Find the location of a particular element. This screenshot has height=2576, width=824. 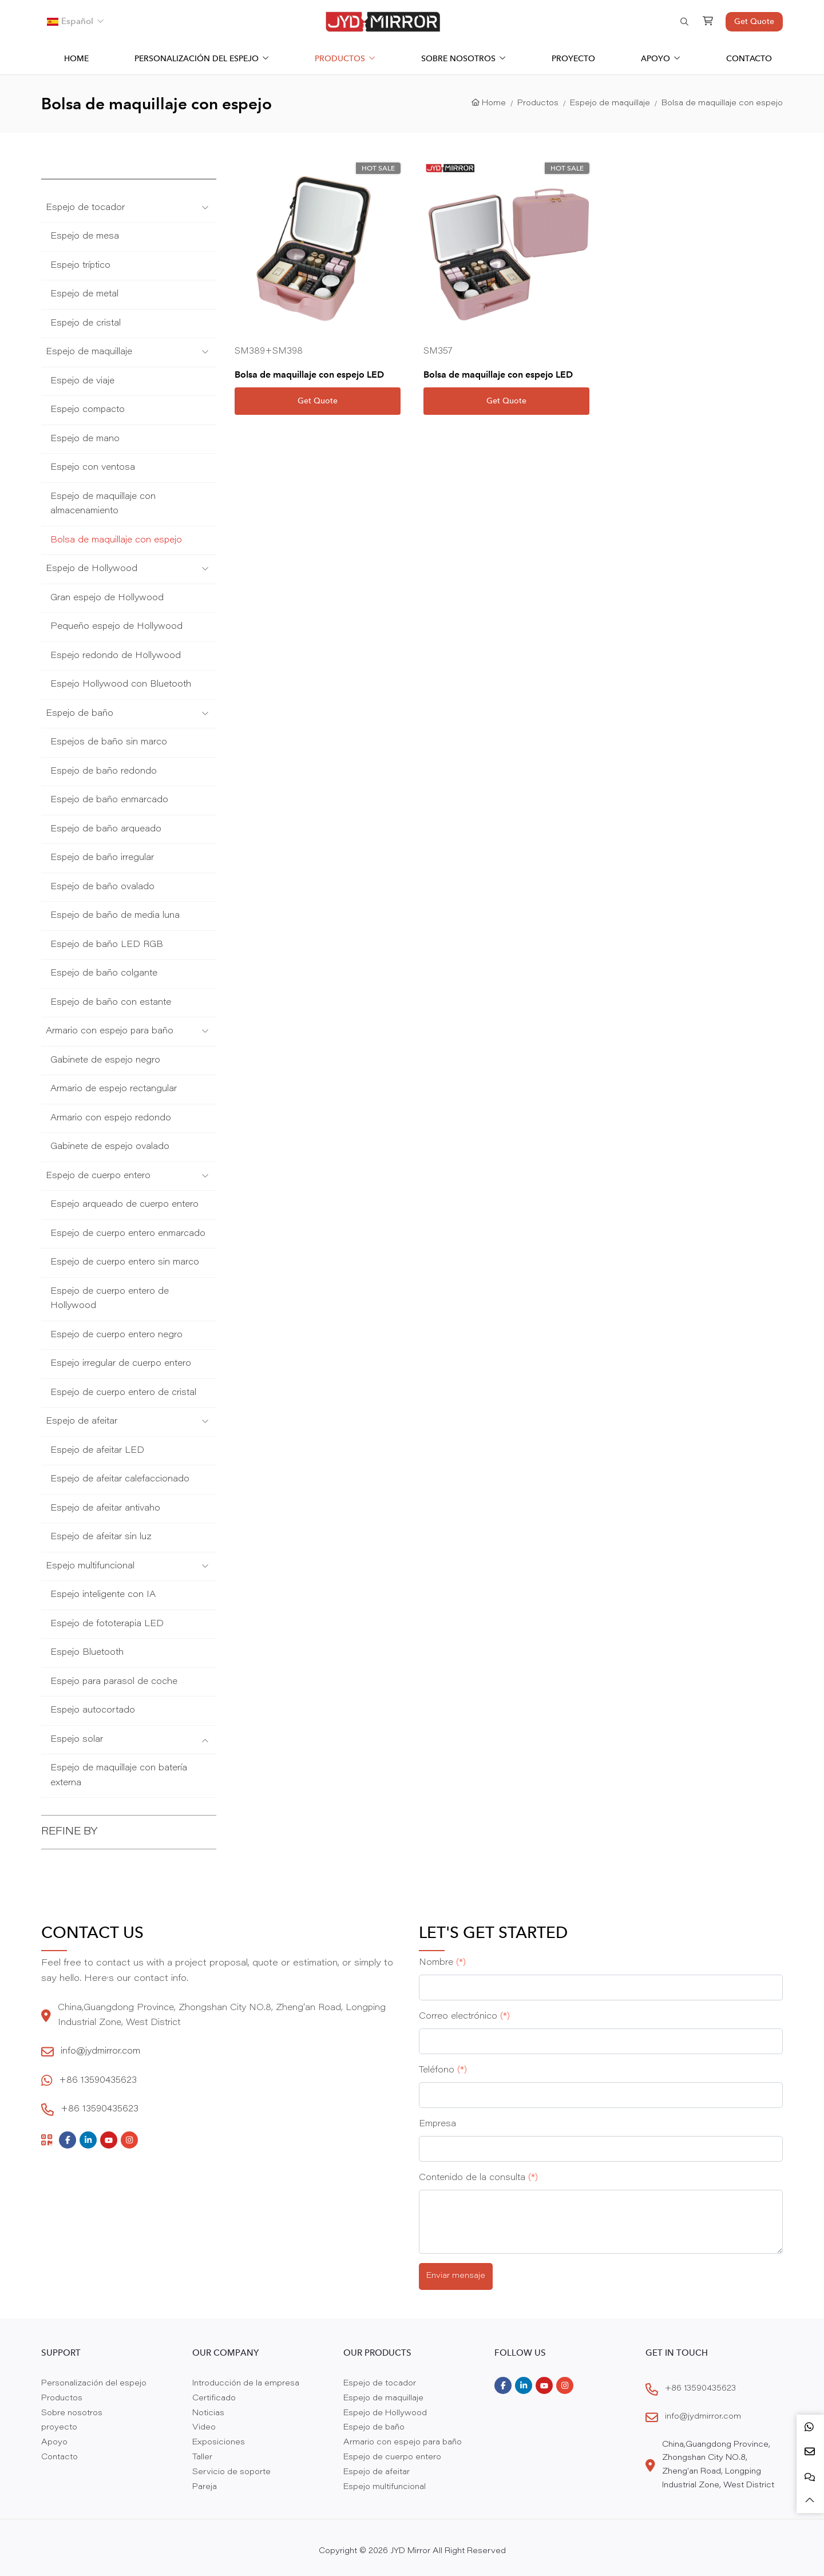

Espejo de baño arqueado is located at coordinates (105, 829).